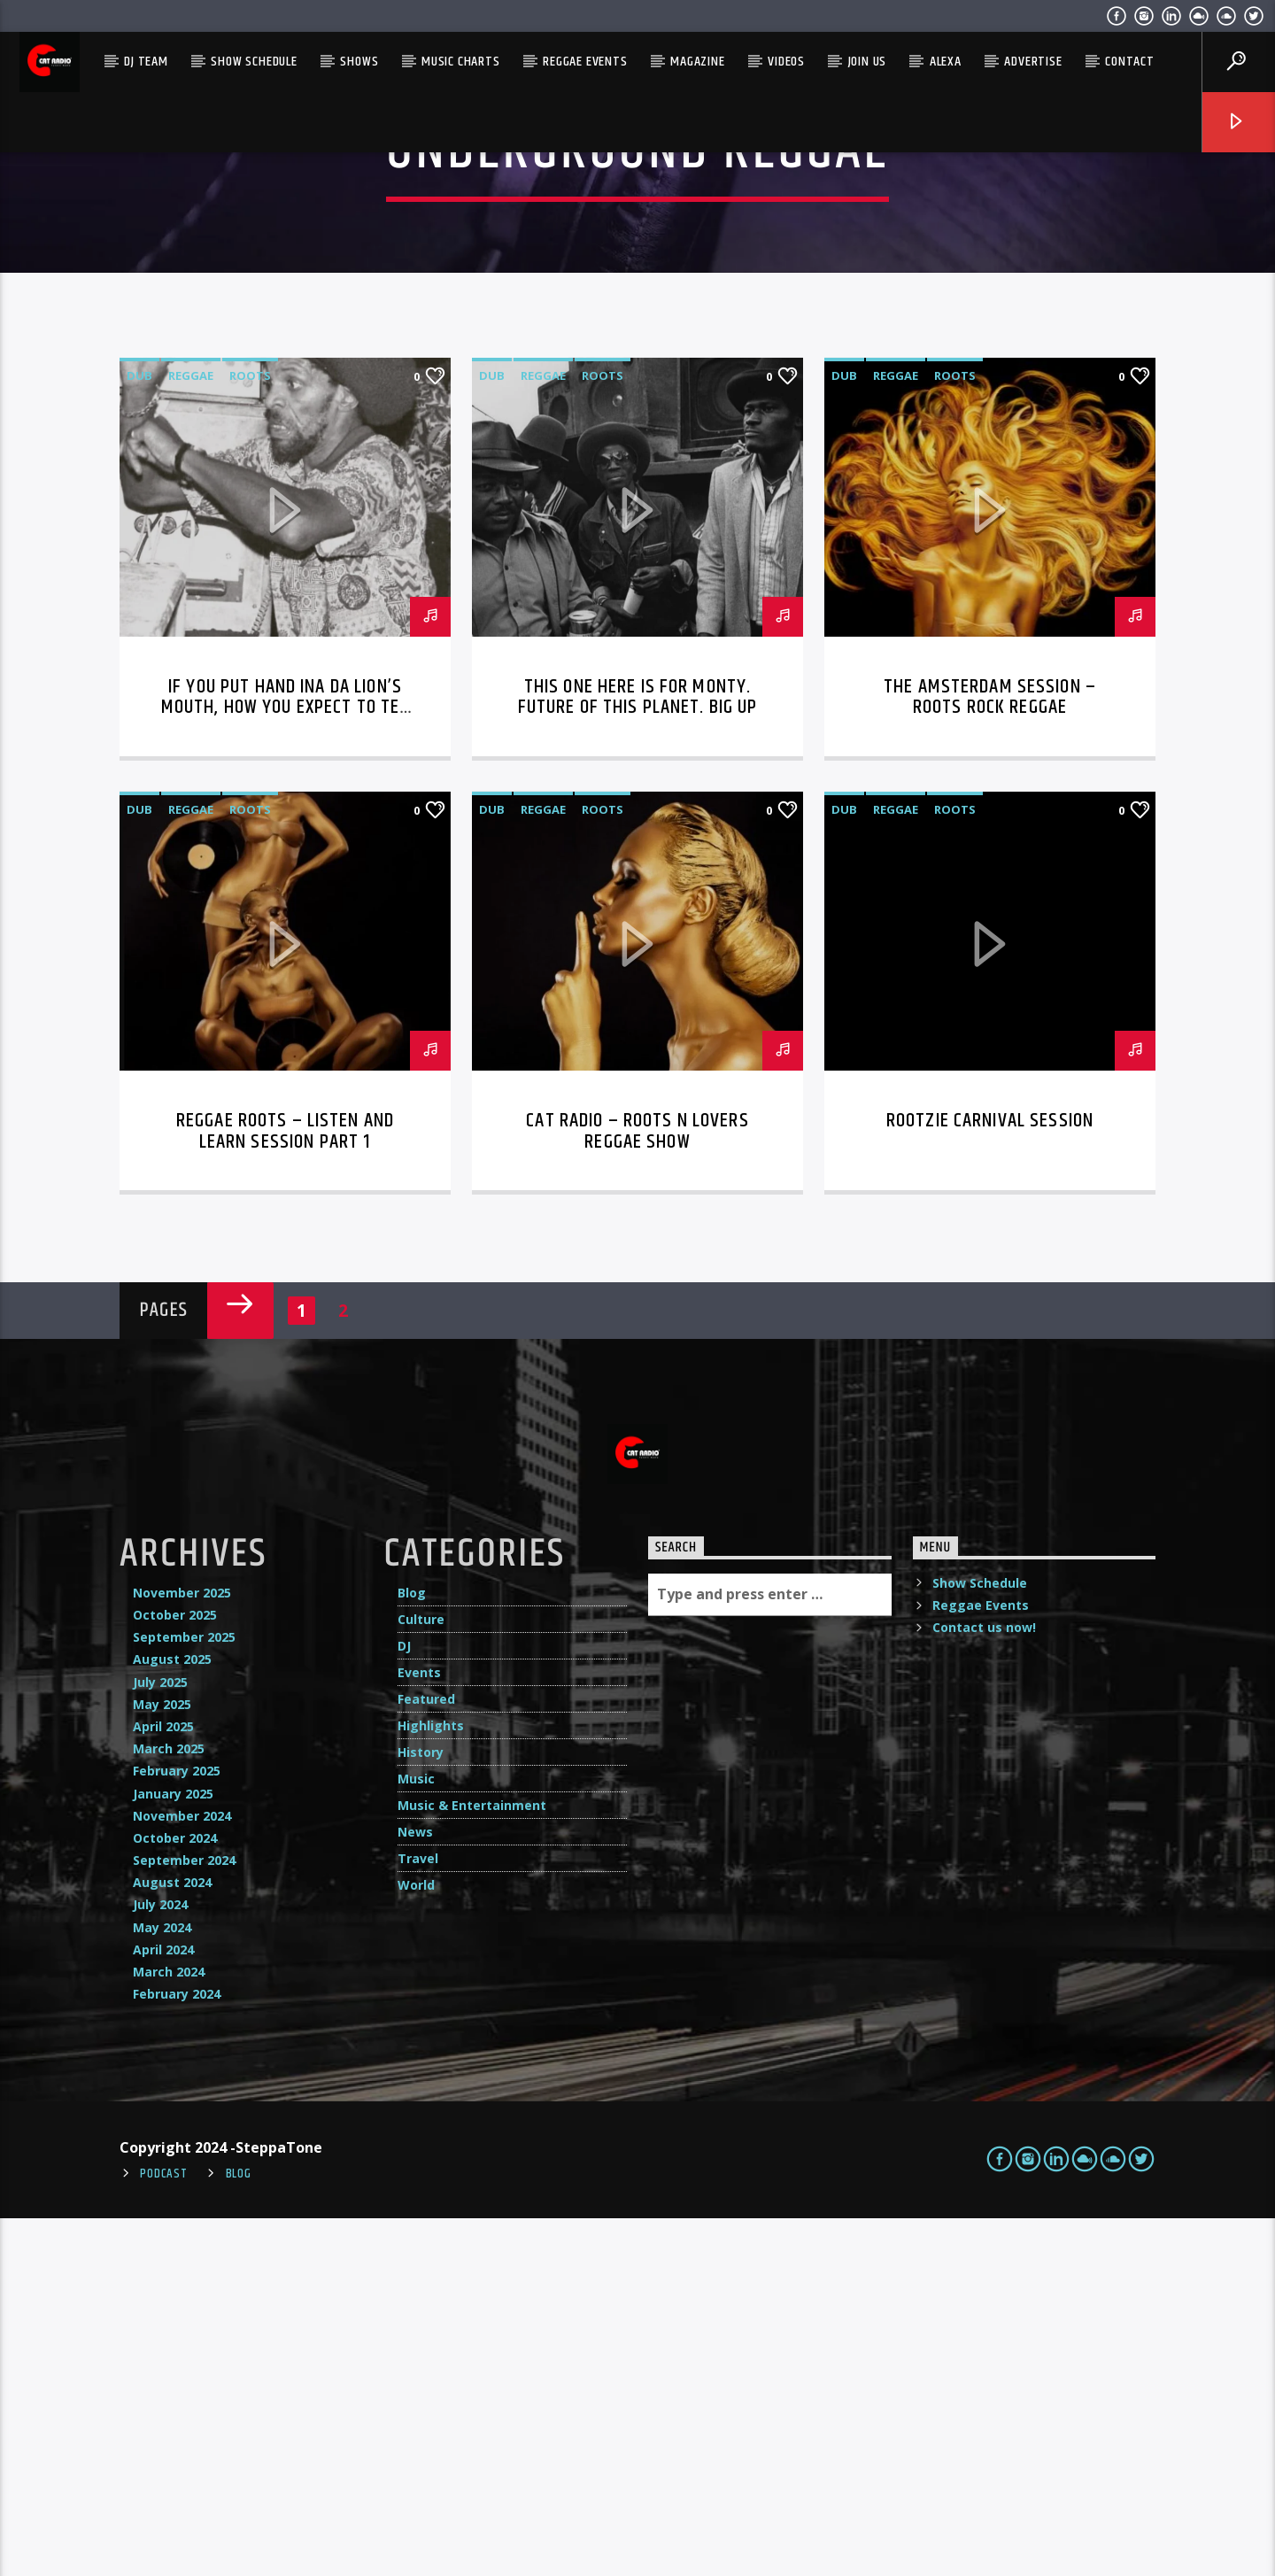 This screenshot has width=1275, height=2576. Describe the element at coordinates (415, 2189) in the screenshot. I see `News` at that location.